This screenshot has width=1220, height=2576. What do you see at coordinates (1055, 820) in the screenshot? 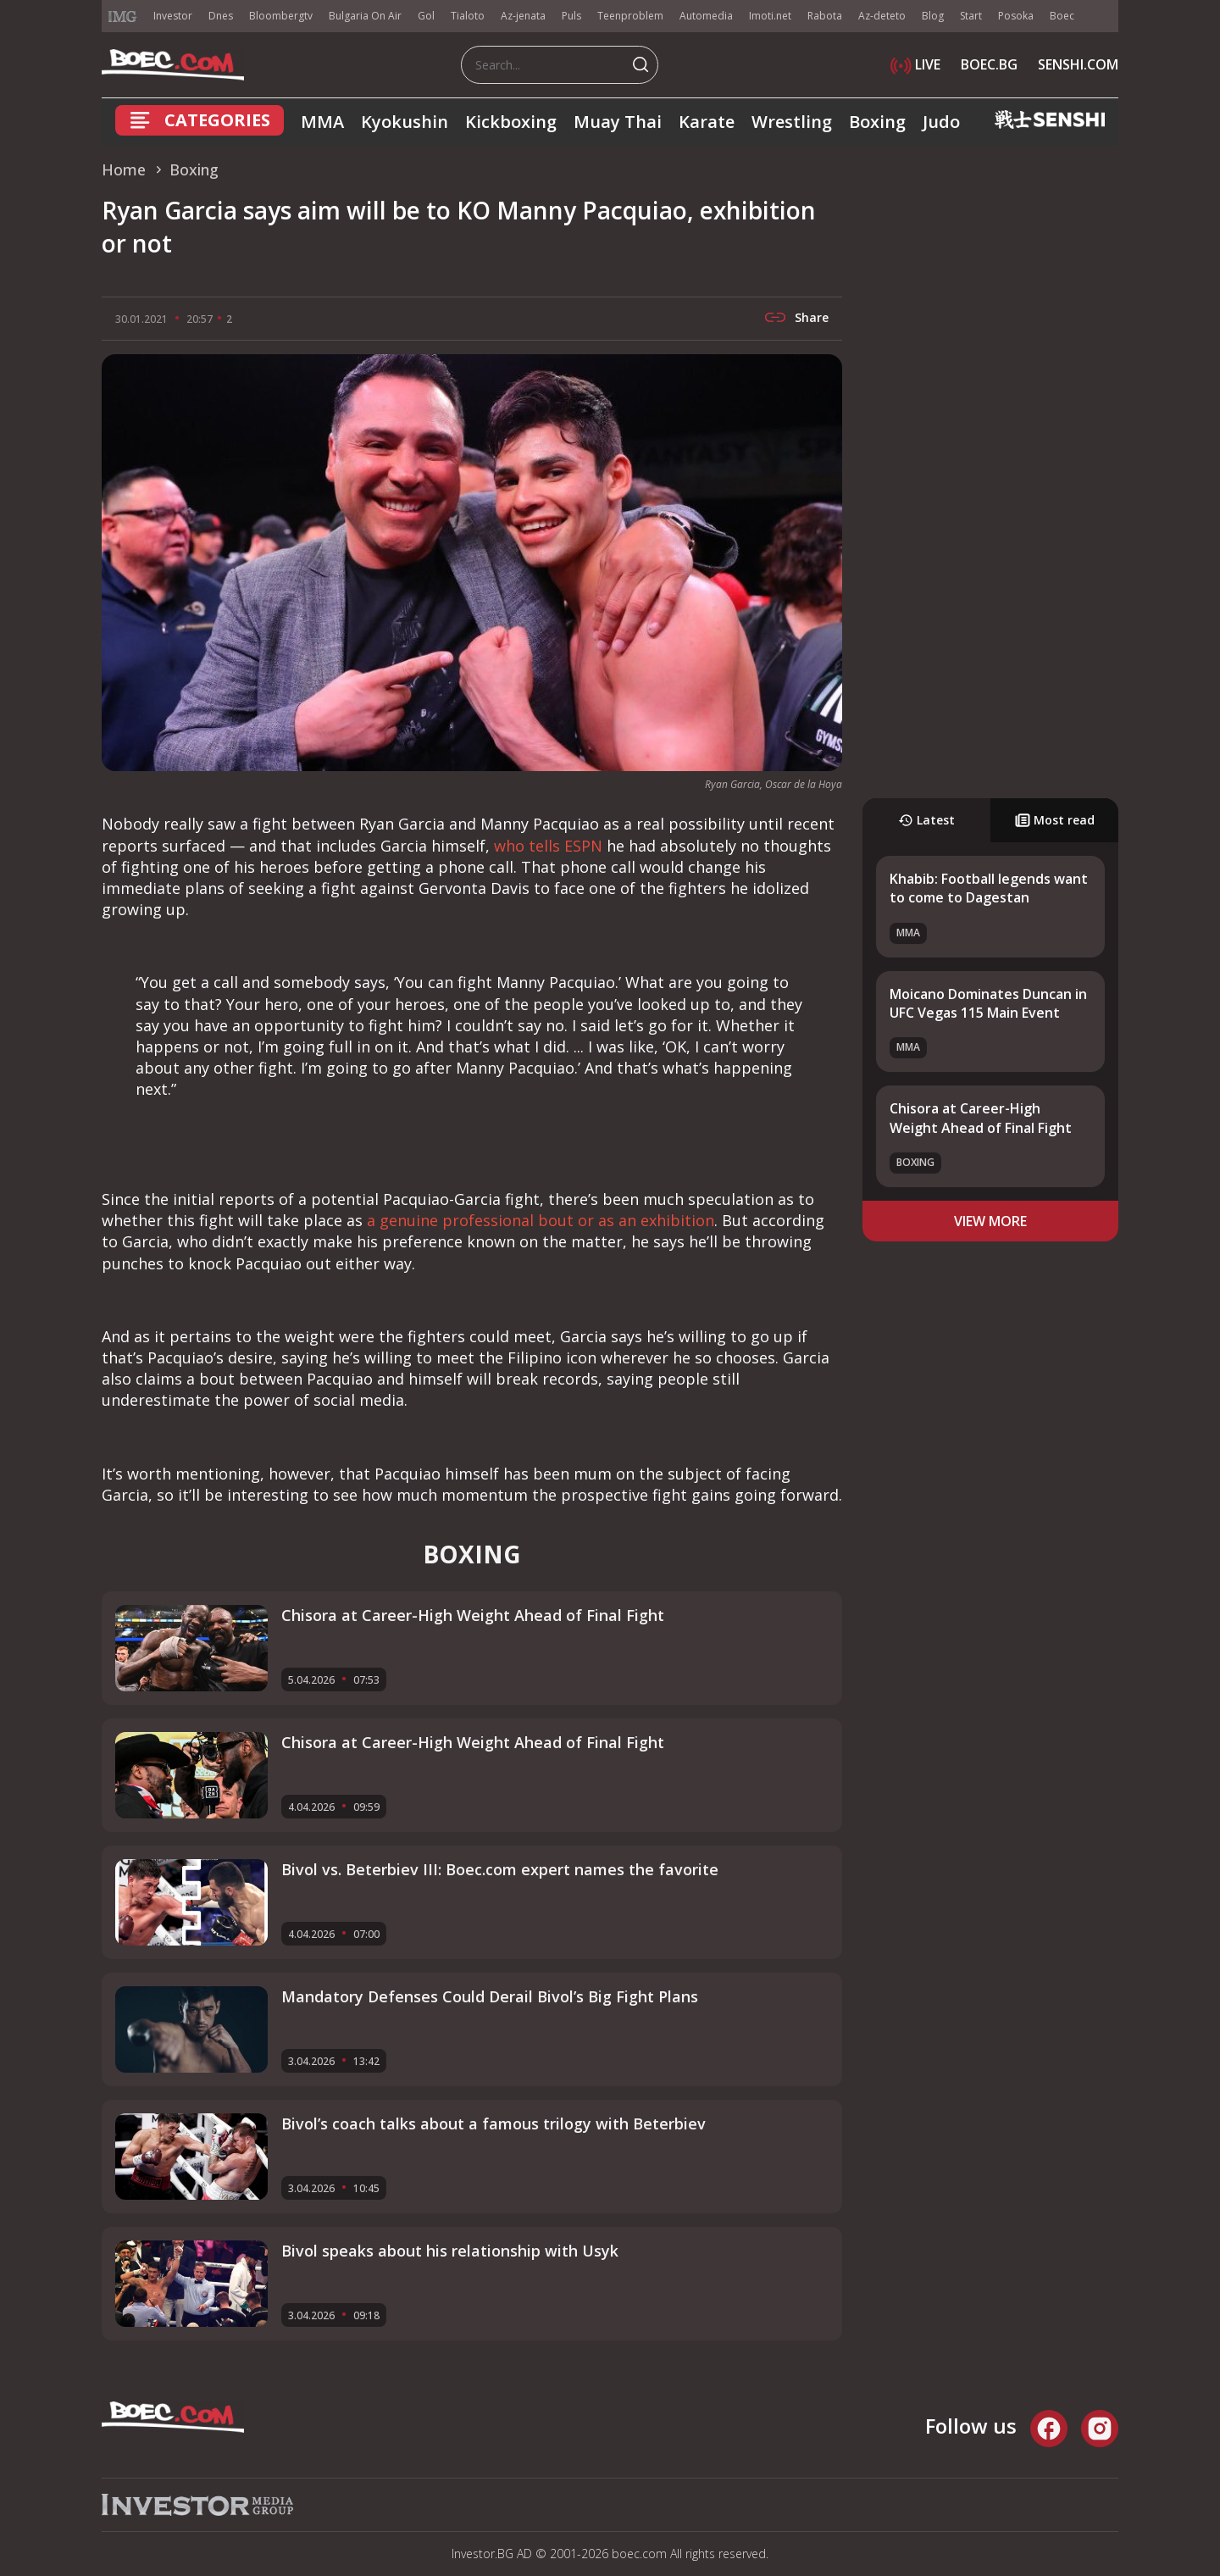
I see `Most read` at bounding box center [1055, 820].